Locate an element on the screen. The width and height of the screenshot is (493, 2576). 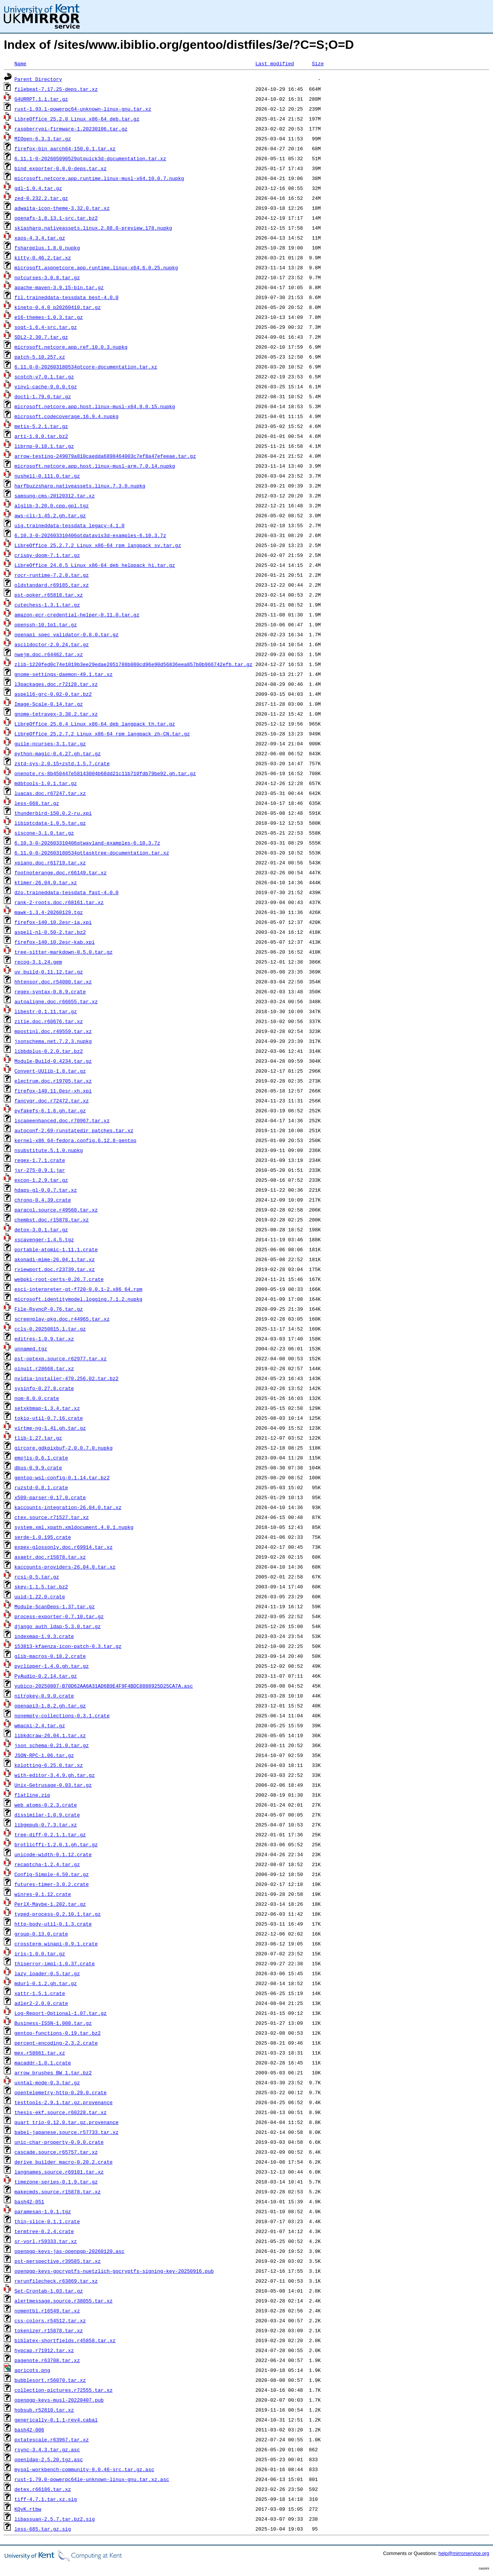
PyAudio-0.2.14.tar.gz is located at coordinates (45, 1675).